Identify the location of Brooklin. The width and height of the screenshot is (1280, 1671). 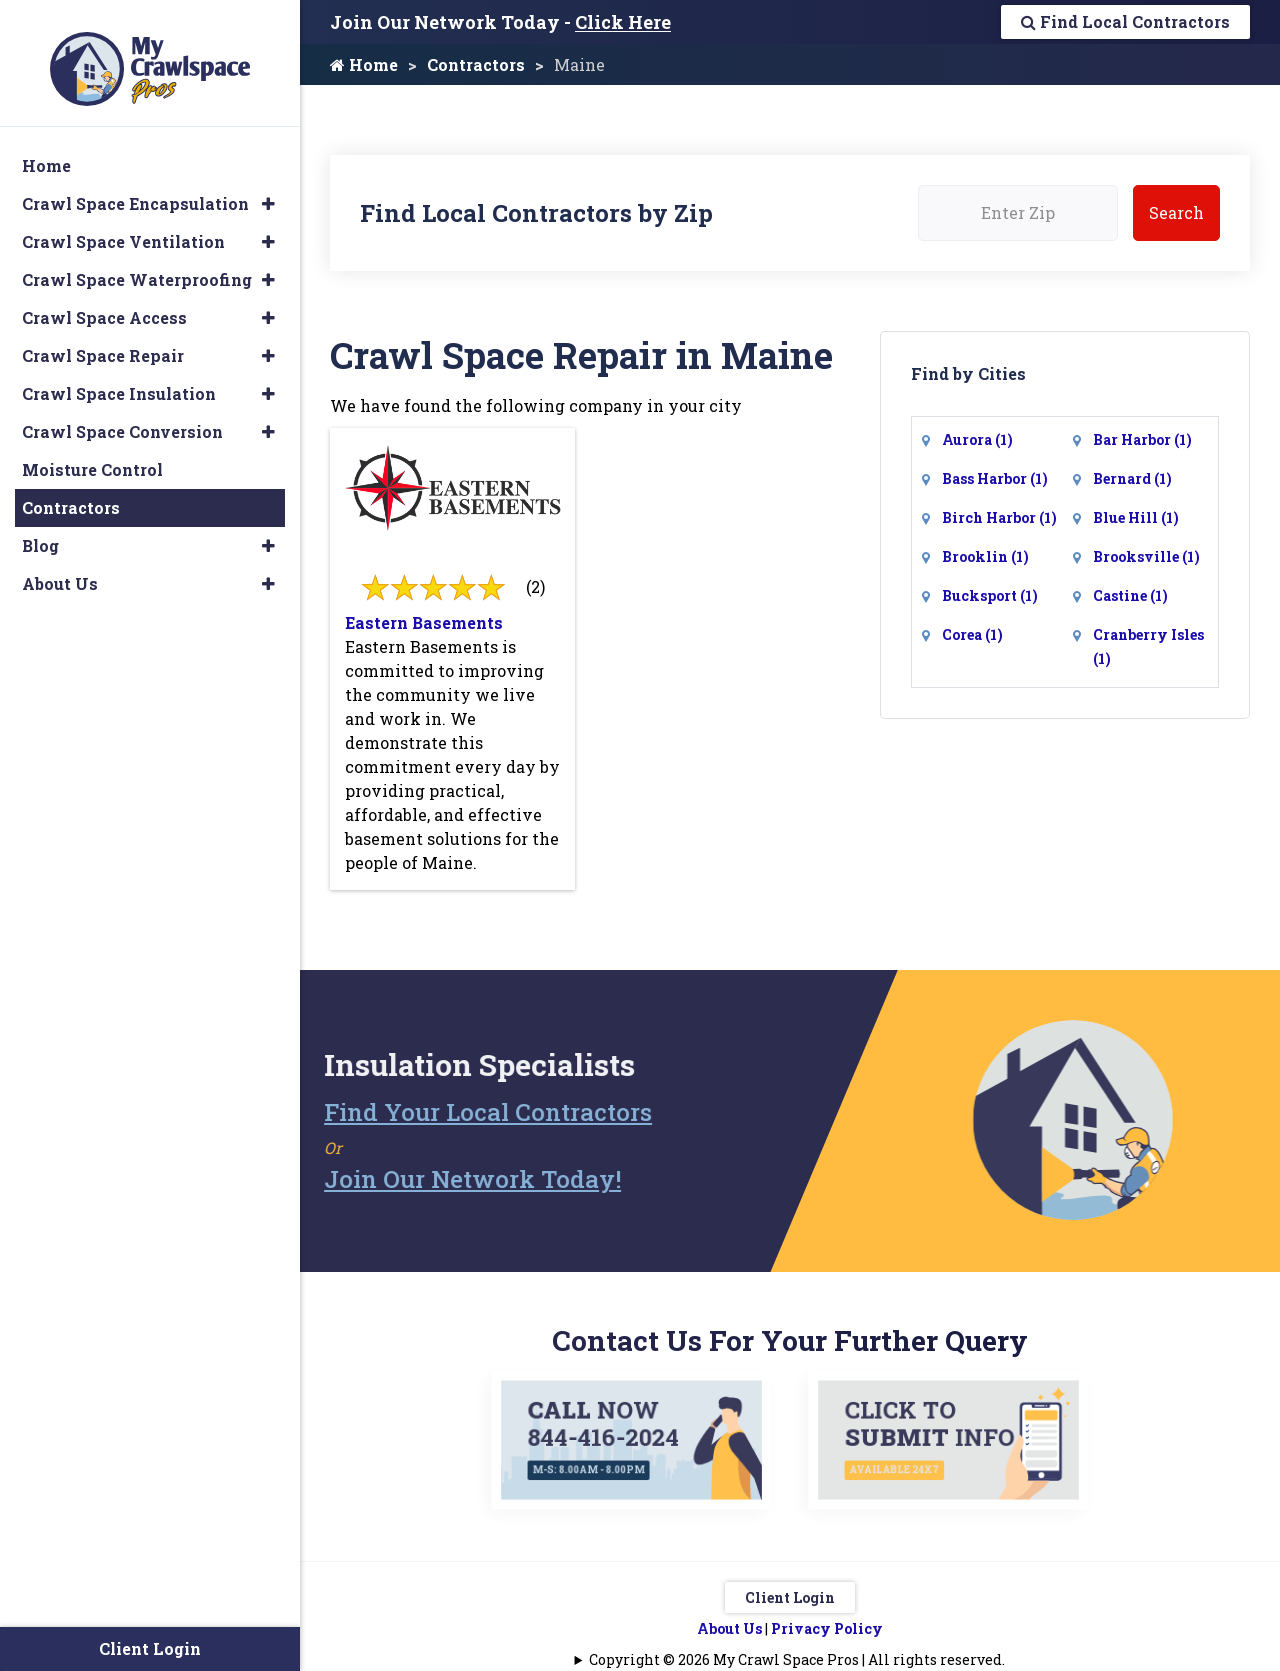
(985, 556).